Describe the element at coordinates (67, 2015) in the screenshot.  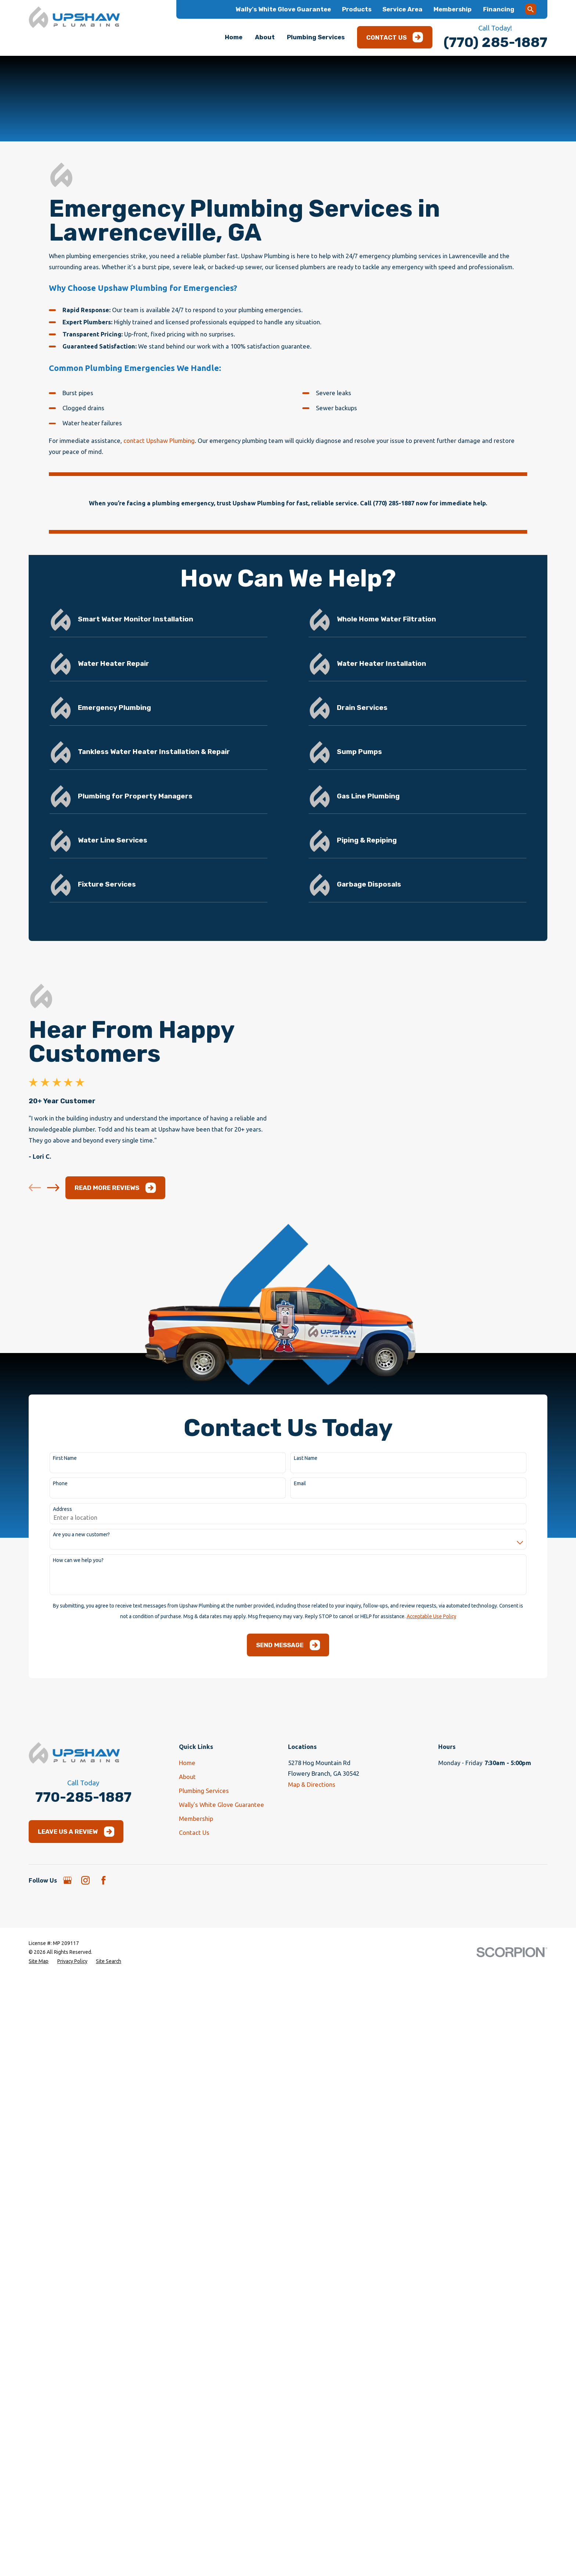
I see `[Google Business Profile]` at that location.